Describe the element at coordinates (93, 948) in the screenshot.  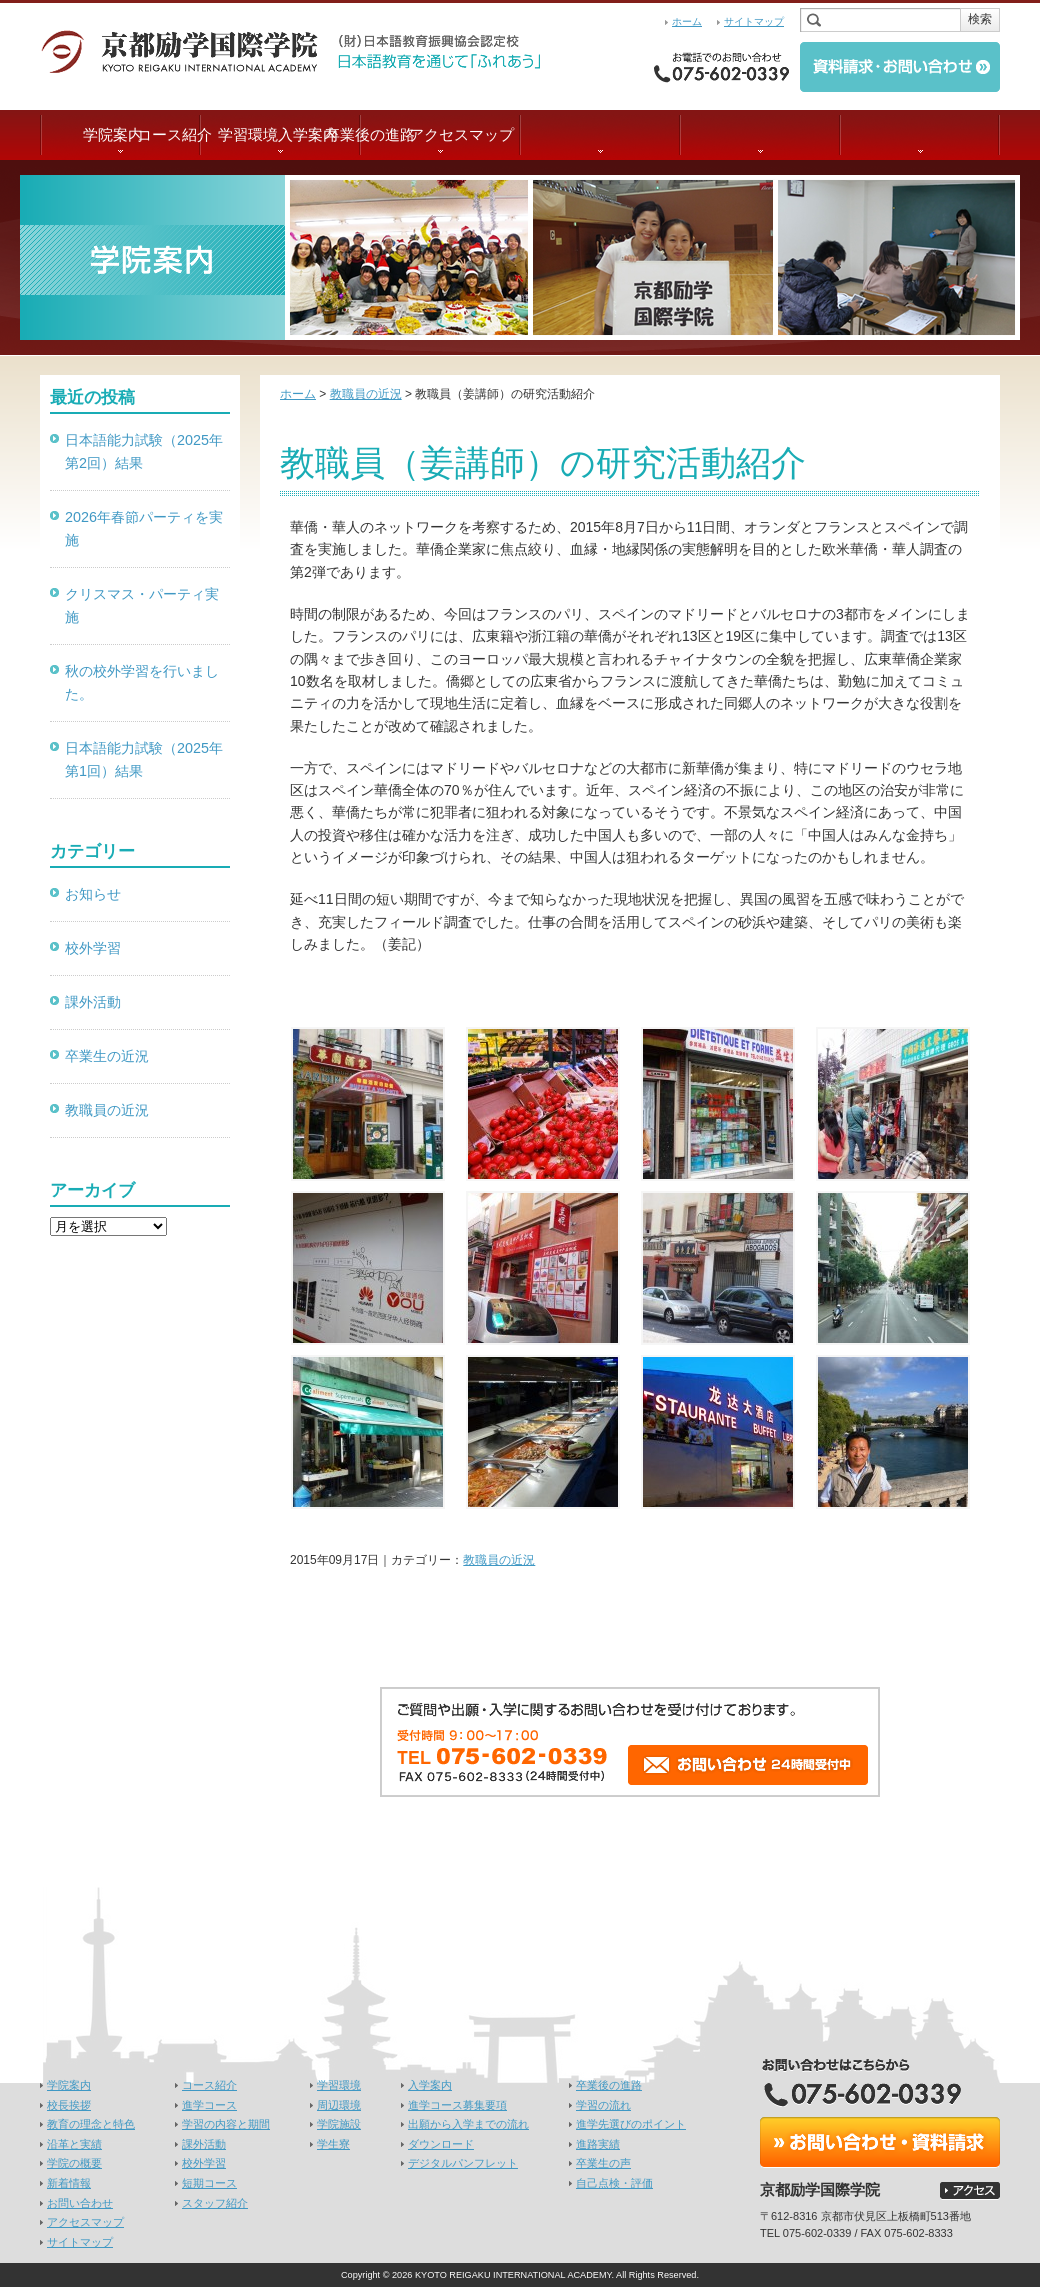
I see `校外学習` at that location.